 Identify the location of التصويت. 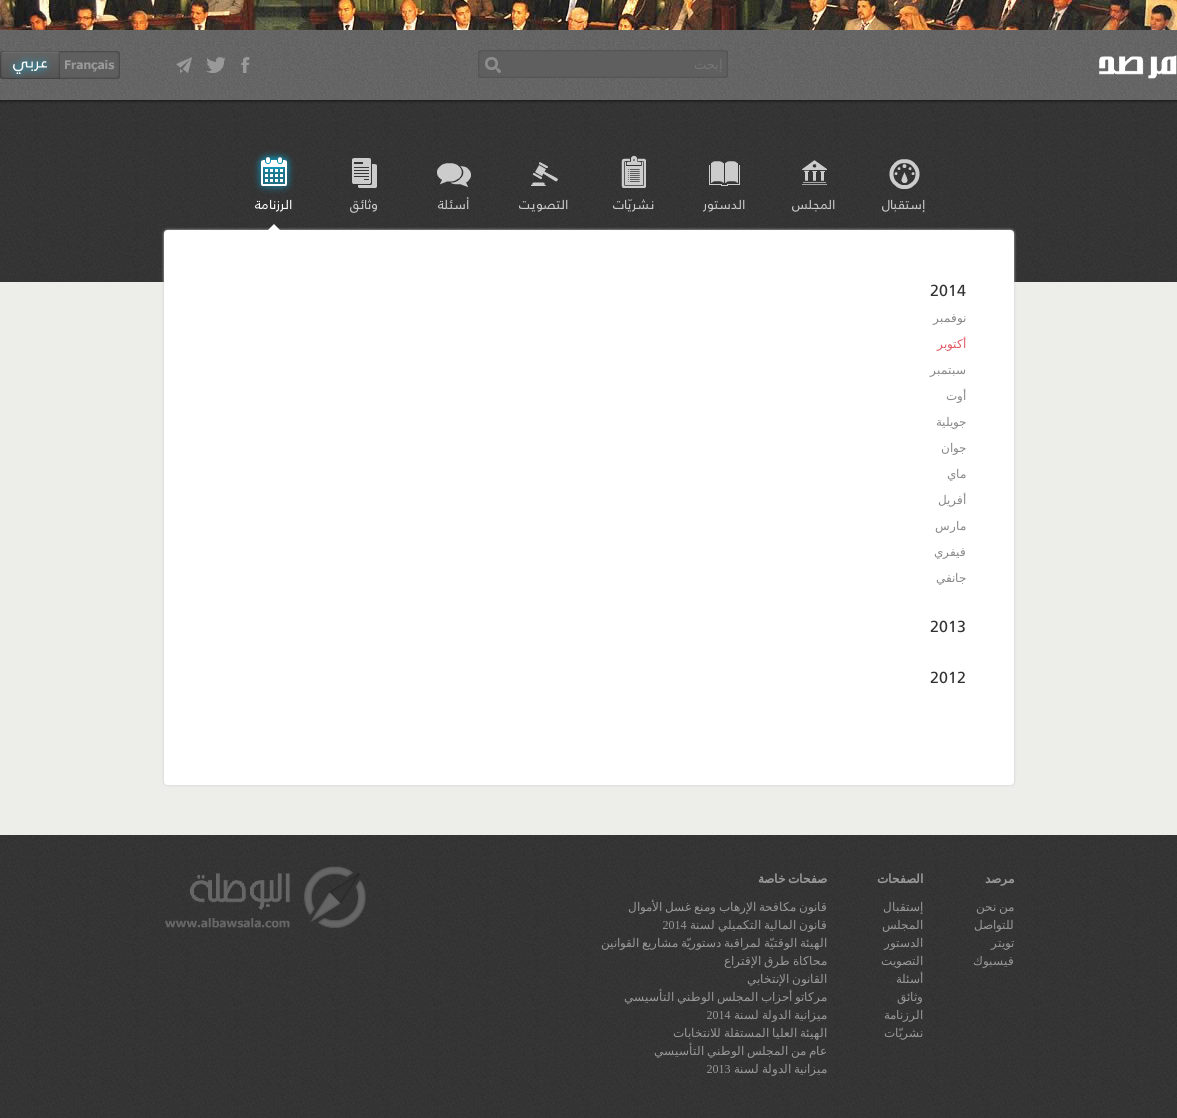
(543, 203).